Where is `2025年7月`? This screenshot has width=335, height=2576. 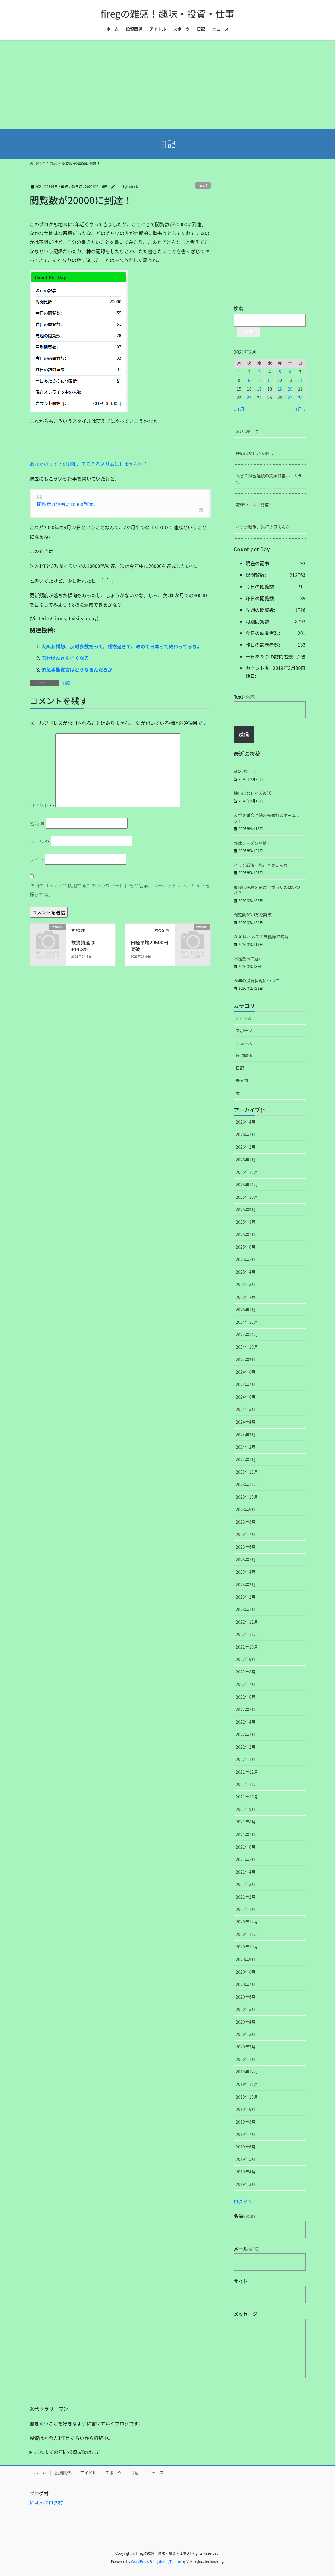 2025年7月 is located at coordinates (246, 1234).